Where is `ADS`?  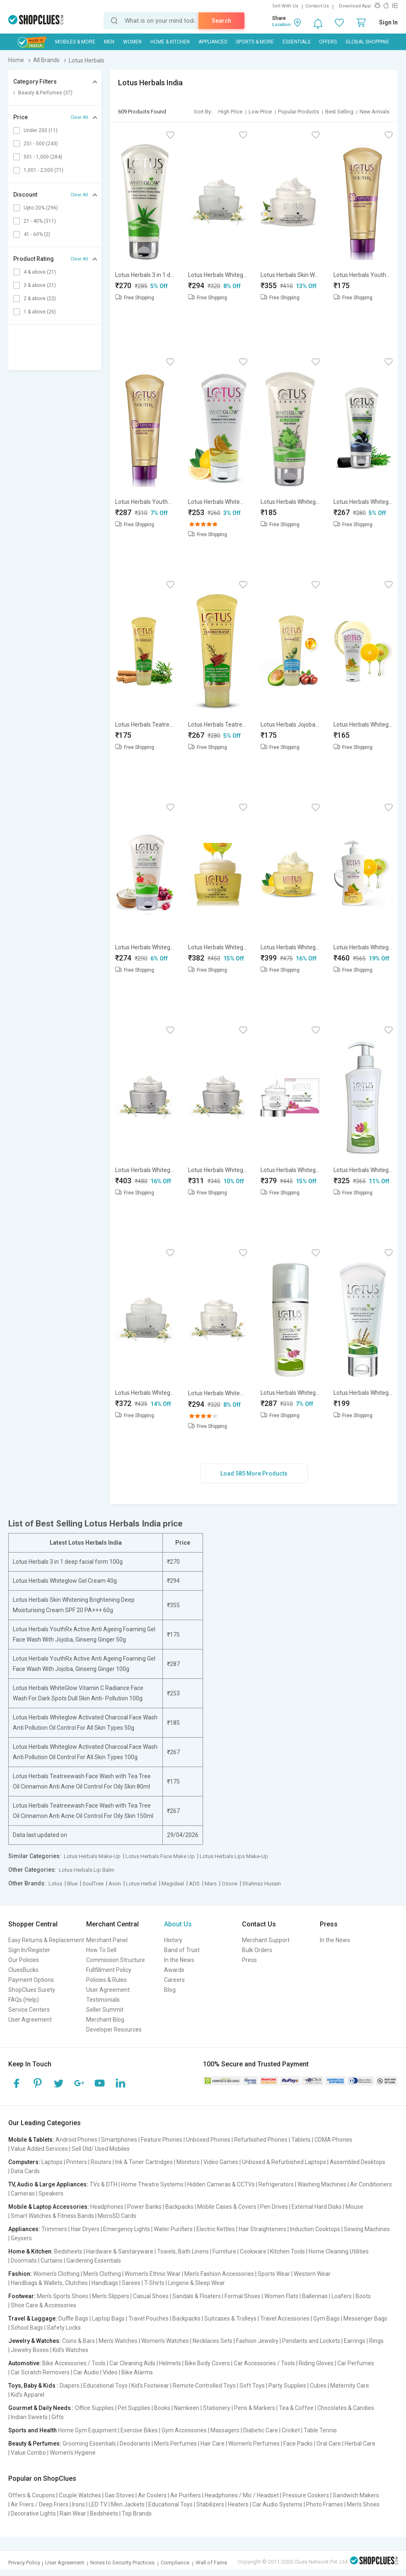
ADS is located at coordinates (194, 1883).